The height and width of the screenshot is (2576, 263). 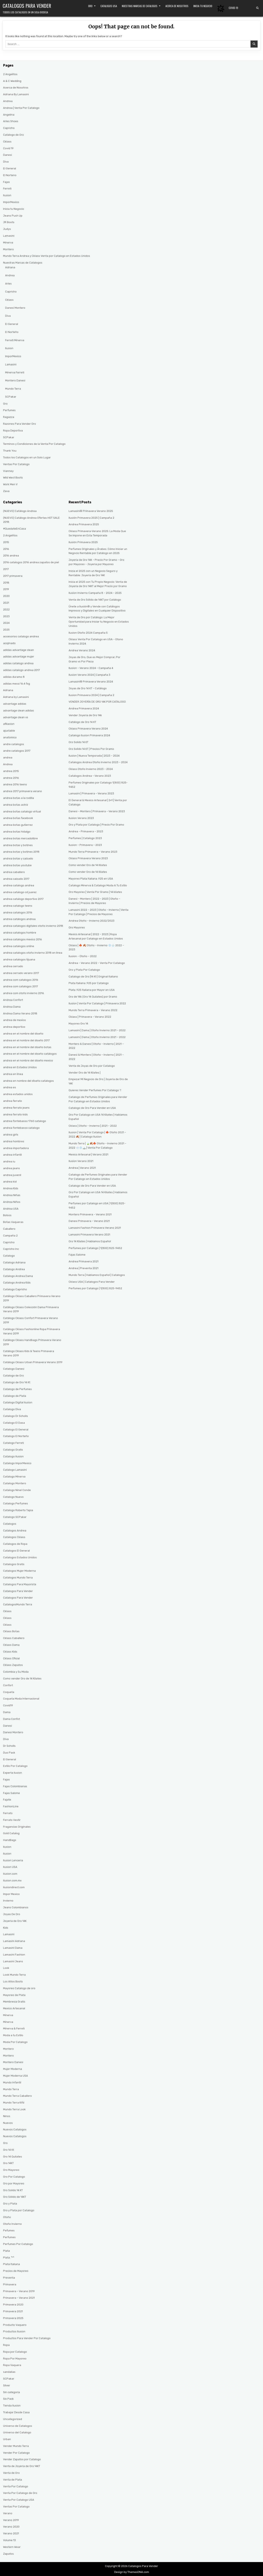 What do you see at coordinates (257, 8) in the screenshot?
I see `[Search Button]` at bounding box center [257, 8].